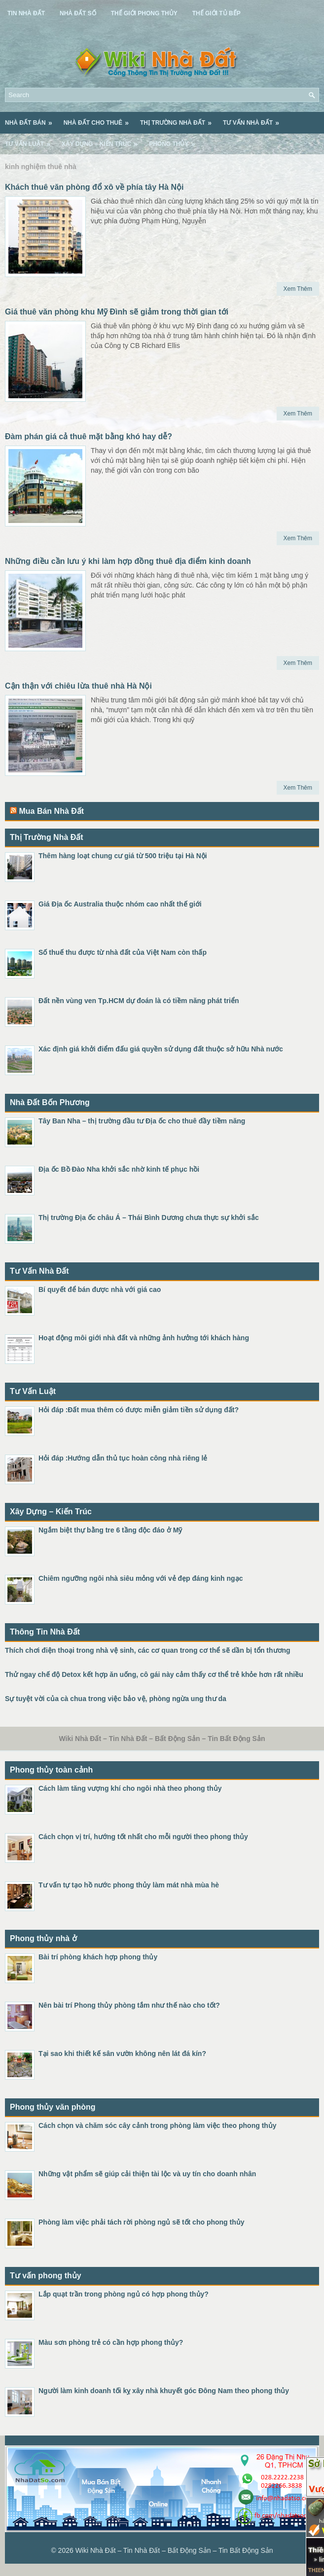  Describe the element at coordinates (147, 2174) in the screenshot. I see `Những vật phẩm sẽ giúp cải thiện tài lộc và uy tín cho doanh nhân` at that location.